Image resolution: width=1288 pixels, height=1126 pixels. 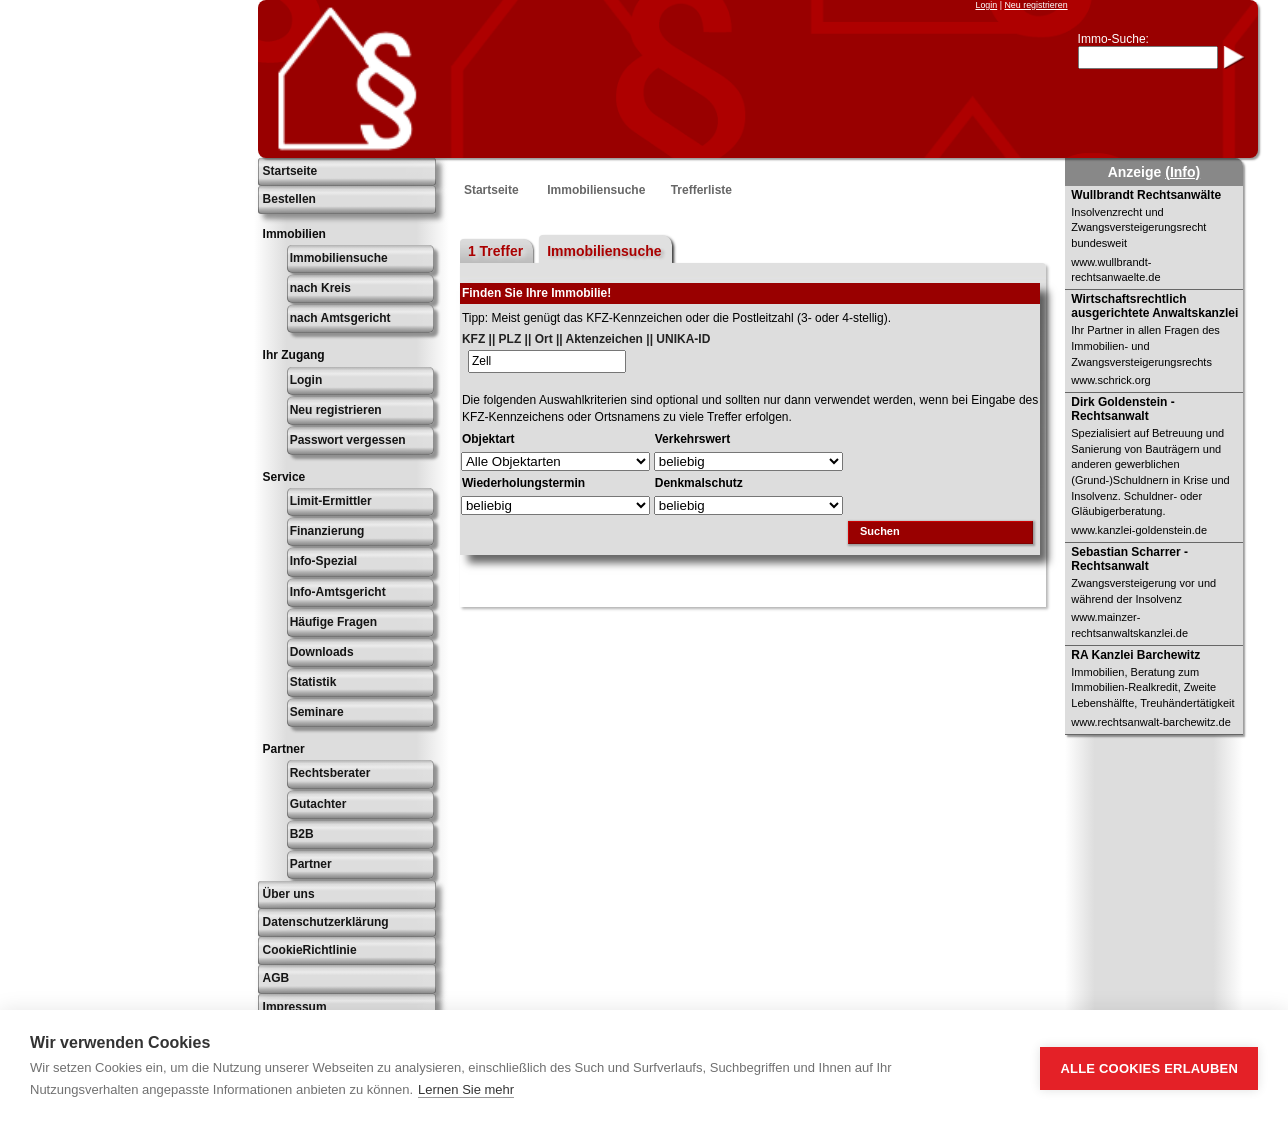 I want to click on Neu registrieren, so click(x=1035, y=5).